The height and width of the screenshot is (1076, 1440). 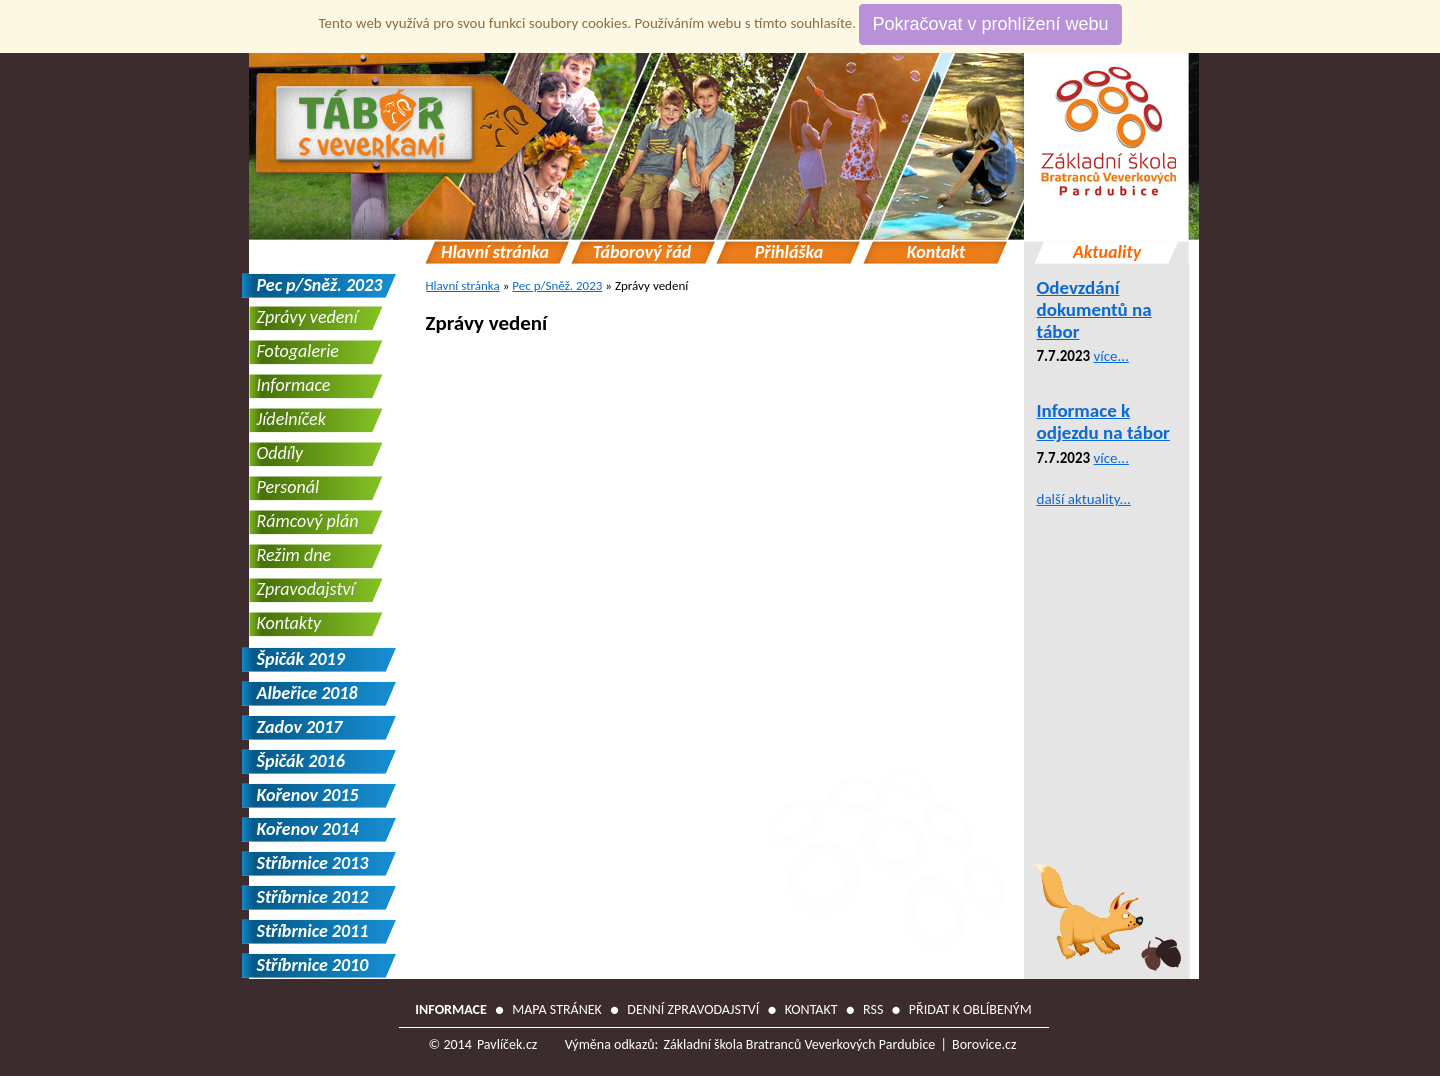 What do you see at coordinates (507, 1044) in the screenshot?
I see `Pavlíček.cz` at bounding box center [507, 1044].